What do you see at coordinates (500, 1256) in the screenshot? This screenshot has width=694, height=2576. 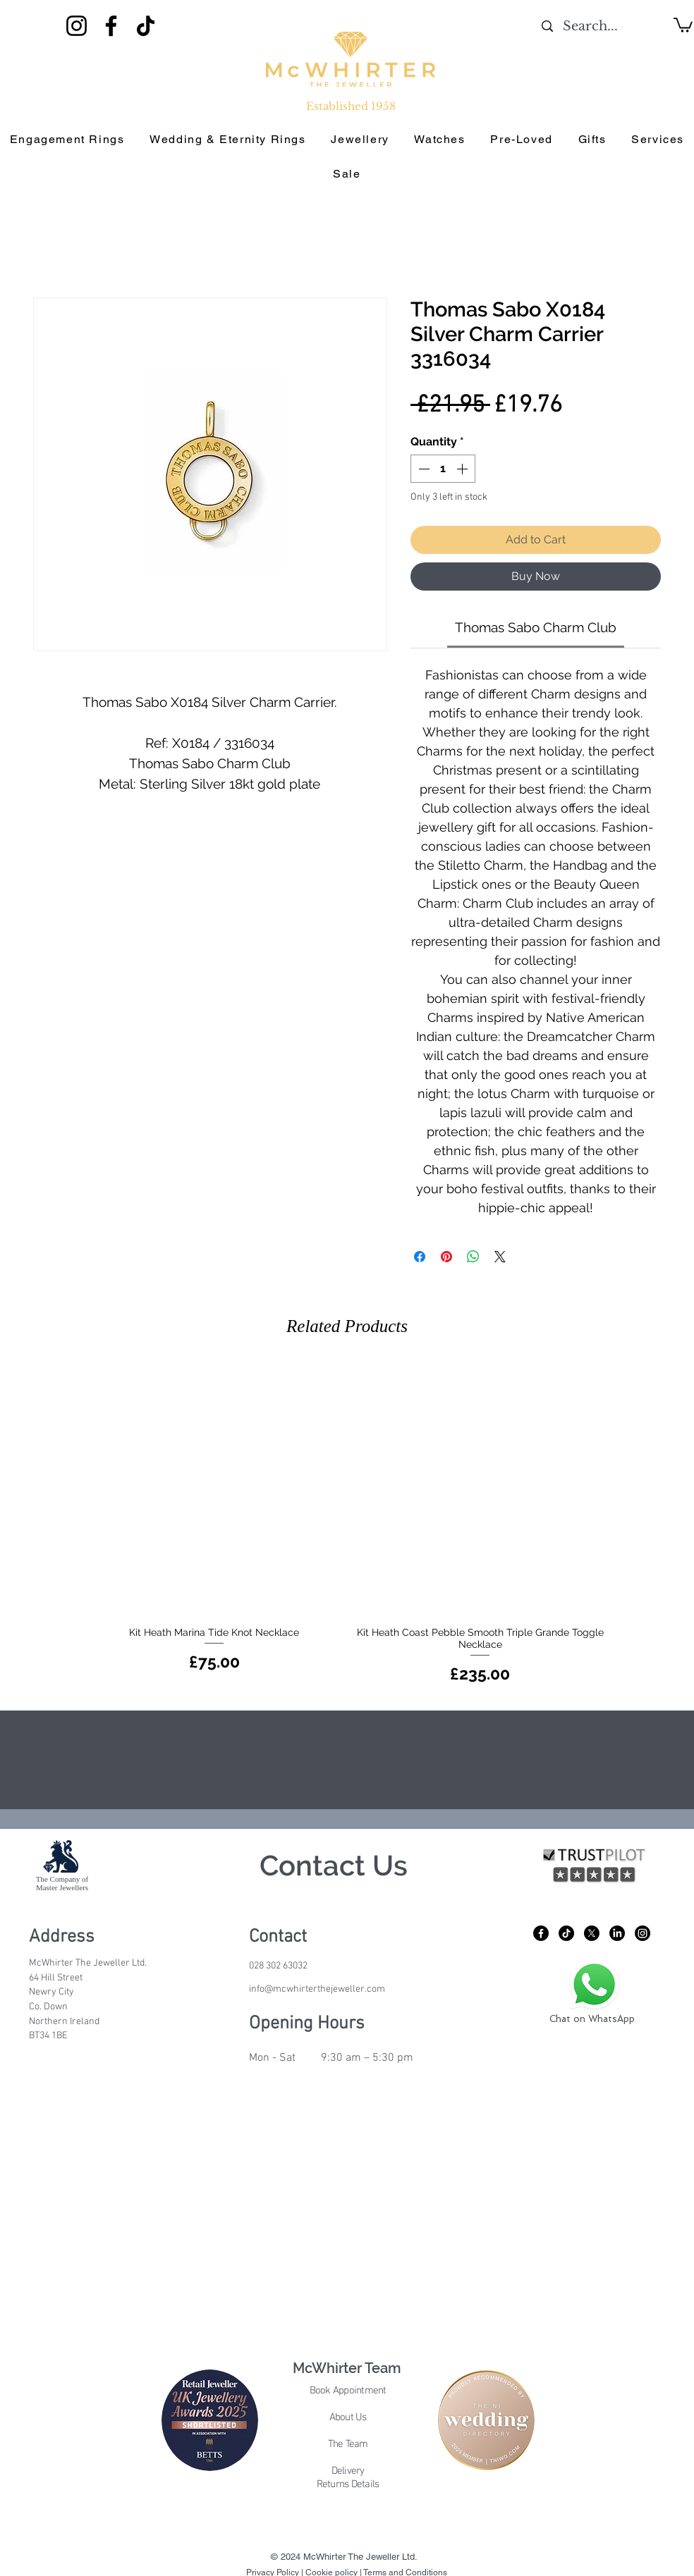 I see `[Share on X]` at bounding box center [500, 1256].